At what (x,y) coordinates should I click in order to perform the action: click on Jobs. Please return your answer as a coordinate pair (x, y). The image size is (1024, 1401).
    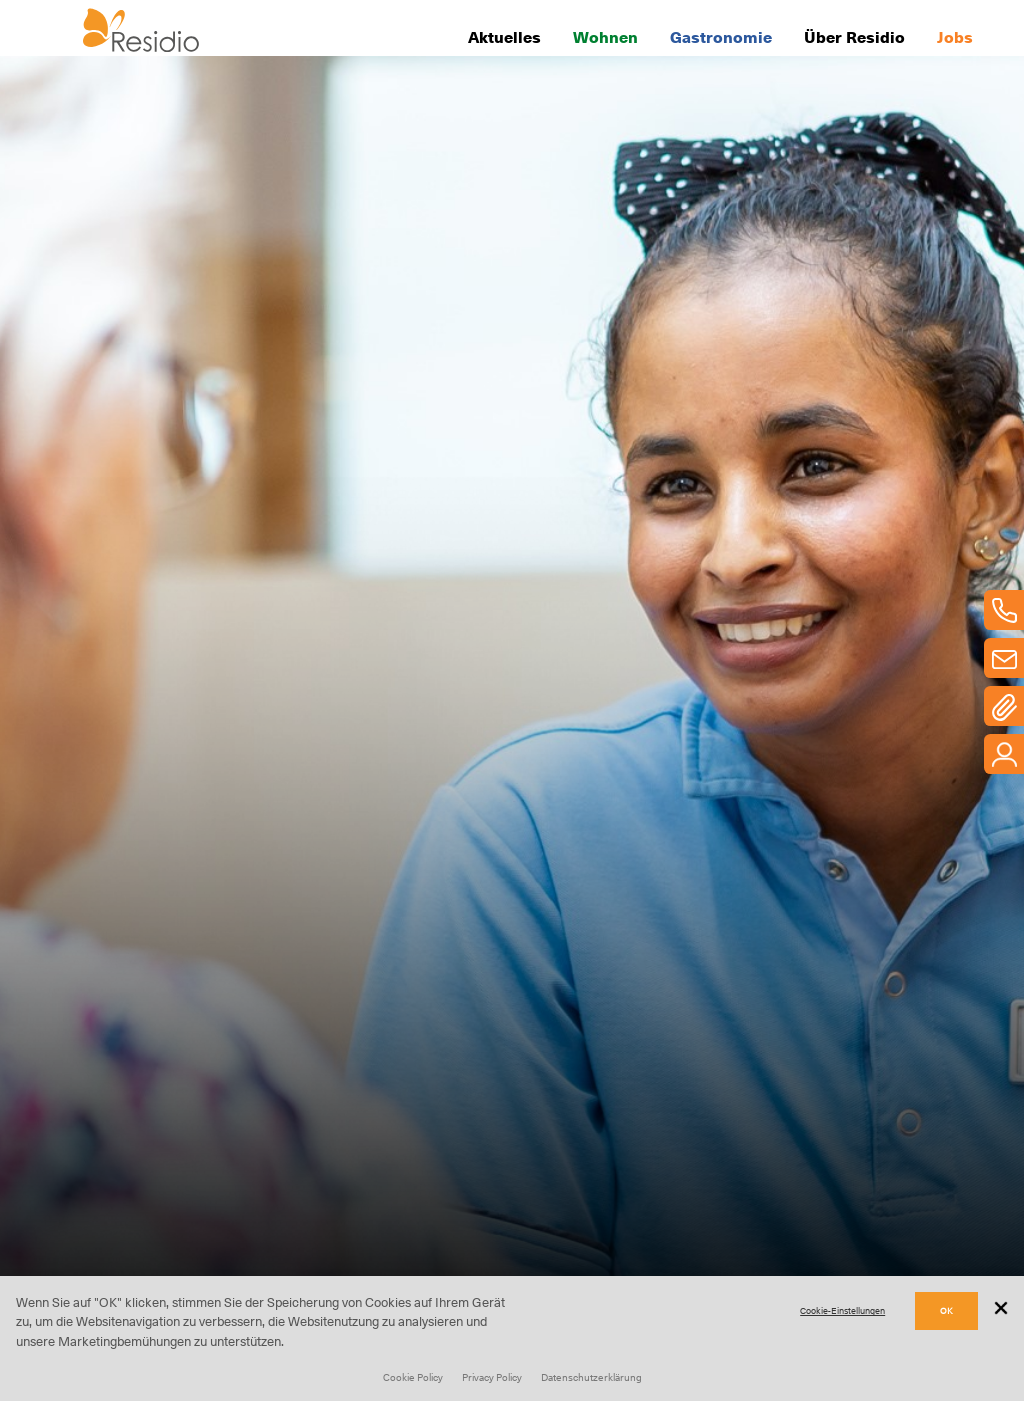
    Looking at the image, I should click on (955, 36).